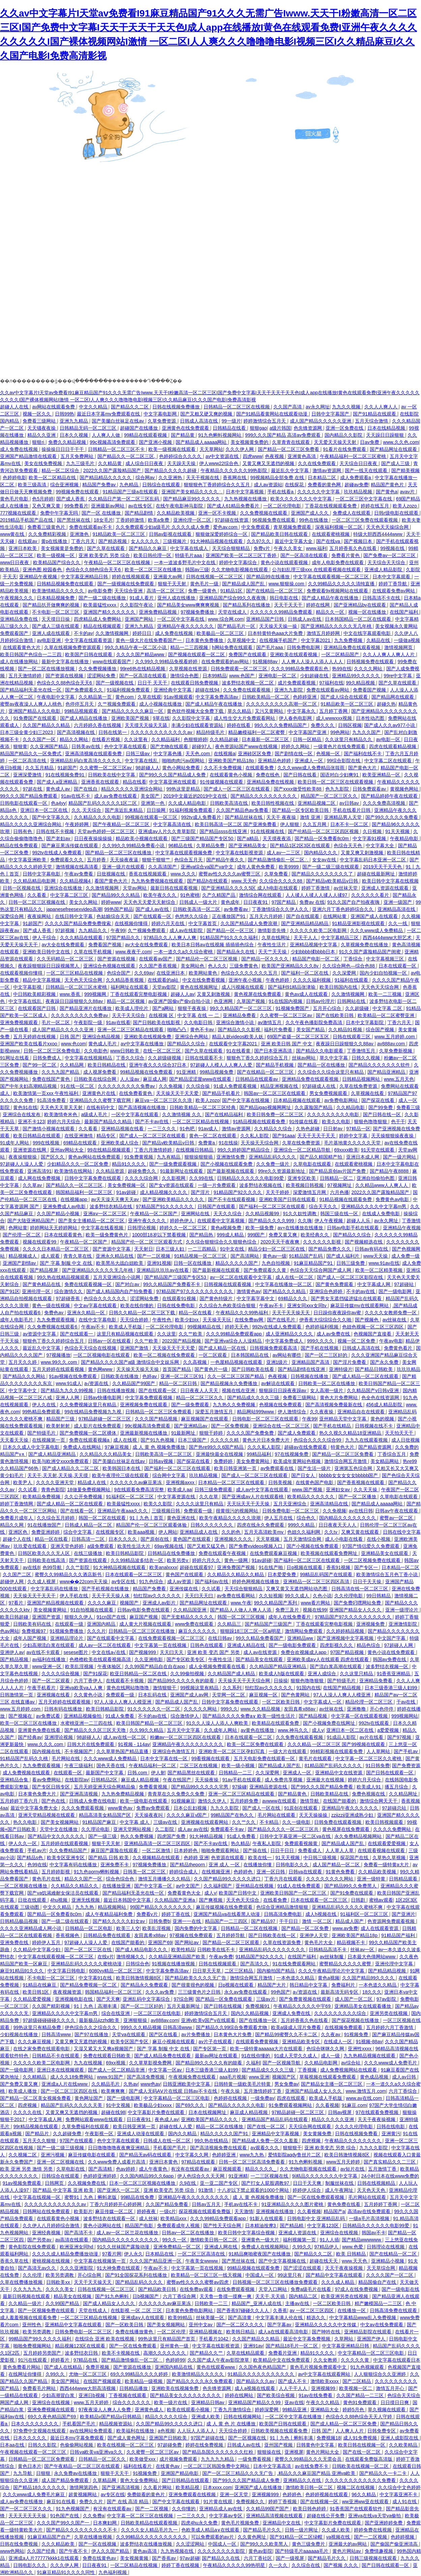 The width and height of the screenshot is (421, 2576). What do you see at coordinates (81, 463) in the screenshot?
I see `九九三级毛片` at bounding box center [81, 463].